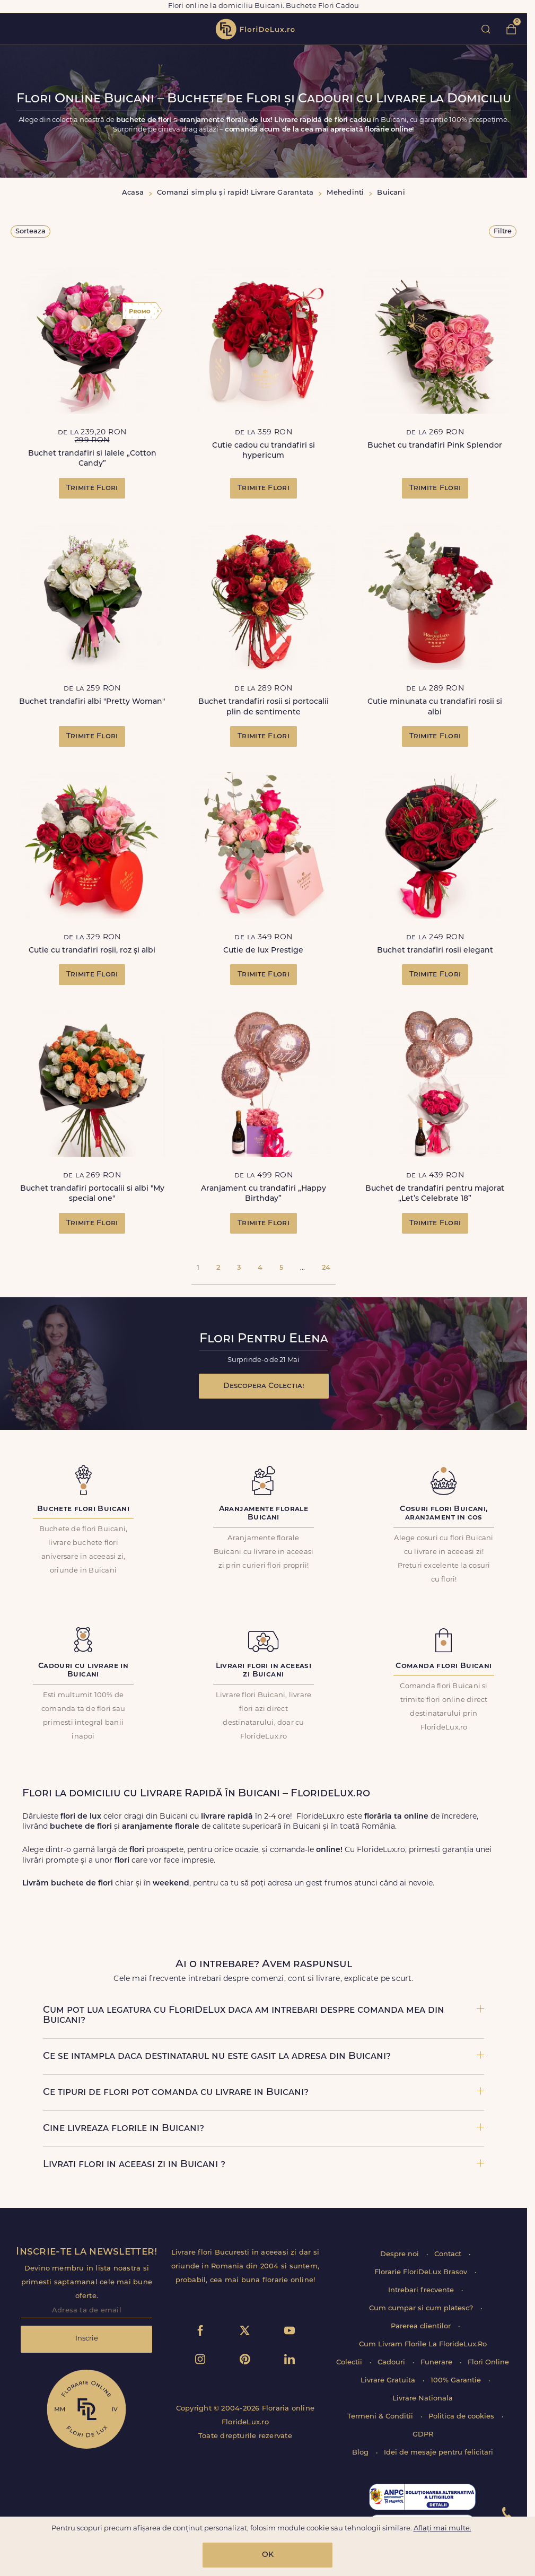  What do you see at coordinates (326, 1267) in the screenshot?
I see `24` at bounding box center [326, 1267].